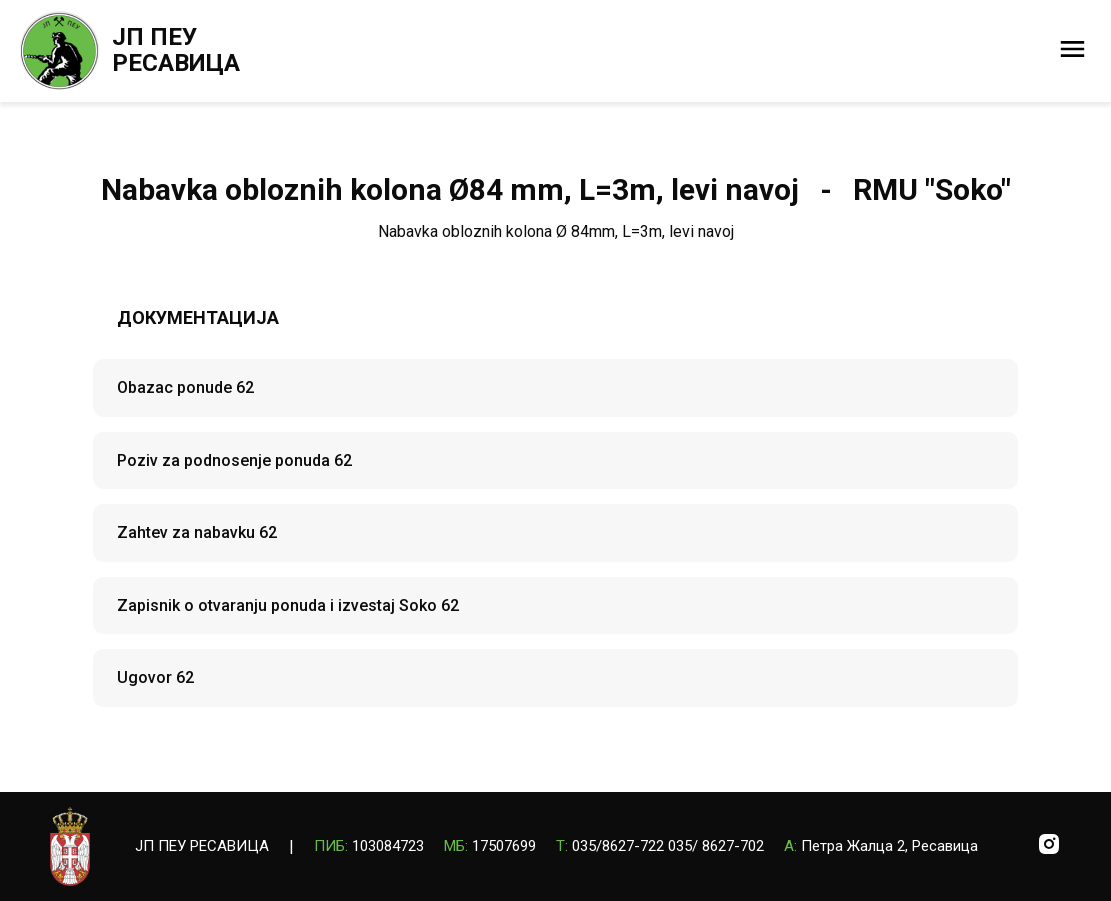 This screenshot has width=1111, height=901. What do you see at coordinates (155, 677) in the screenshot?
I see `Ugovor 62` at bounding box center [155, 677].